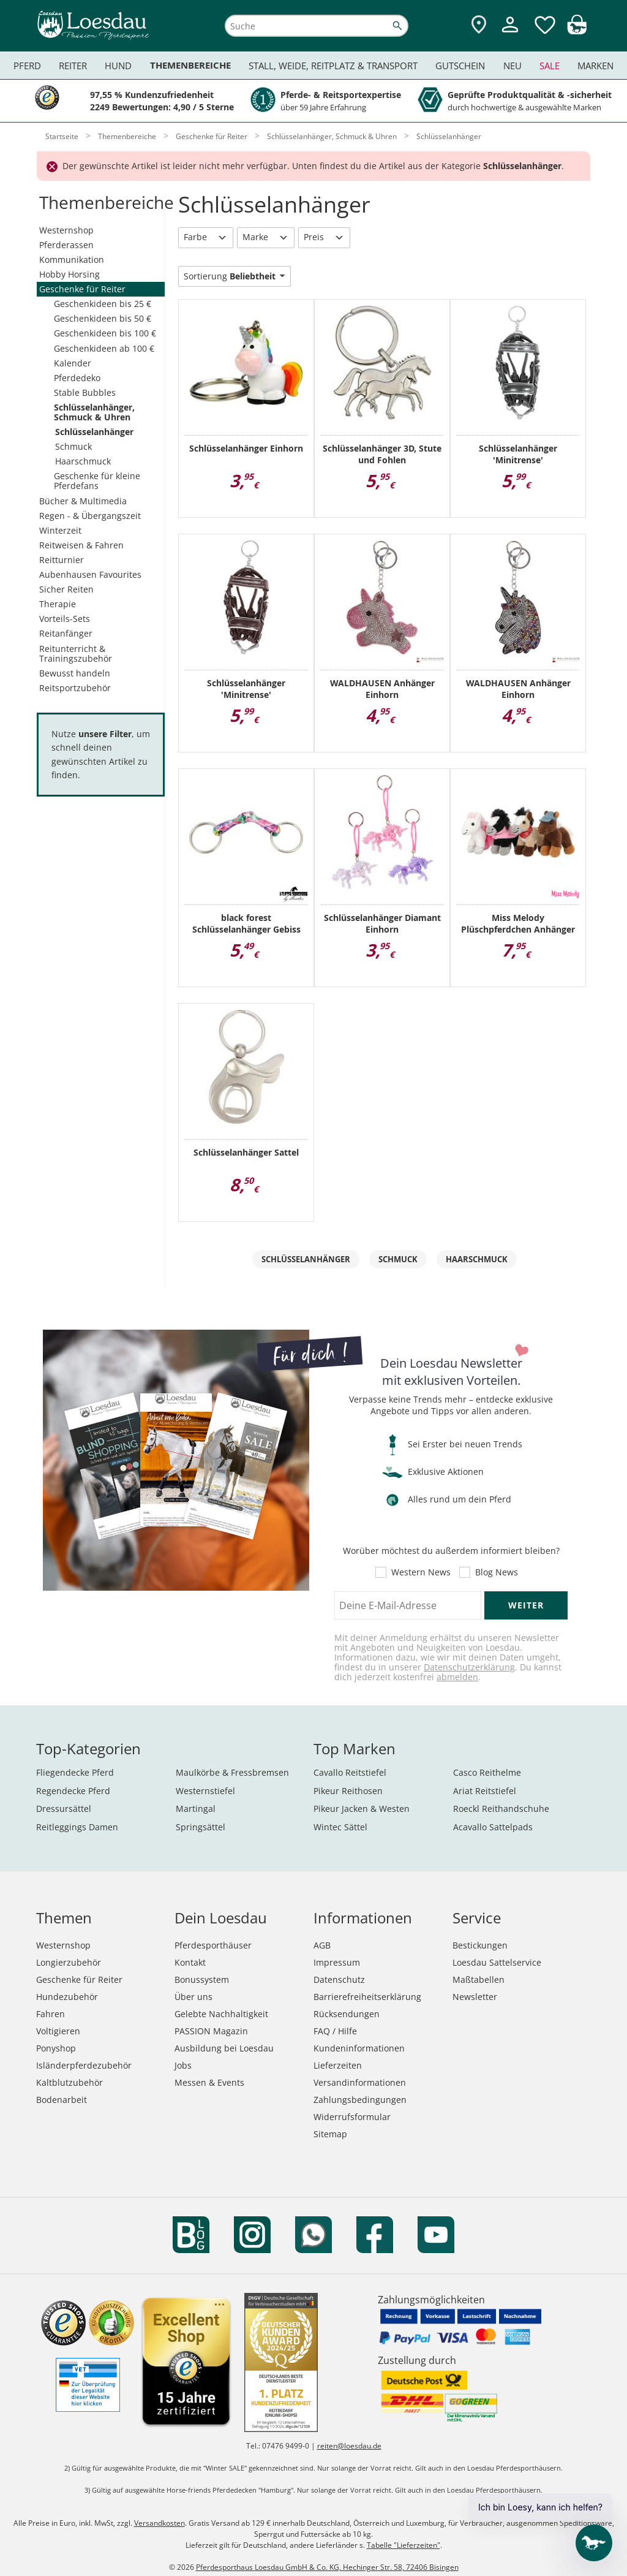 This screenshot has height=2576, width=627. I want to click on Geschenke für Reiter, so click(82, 289).